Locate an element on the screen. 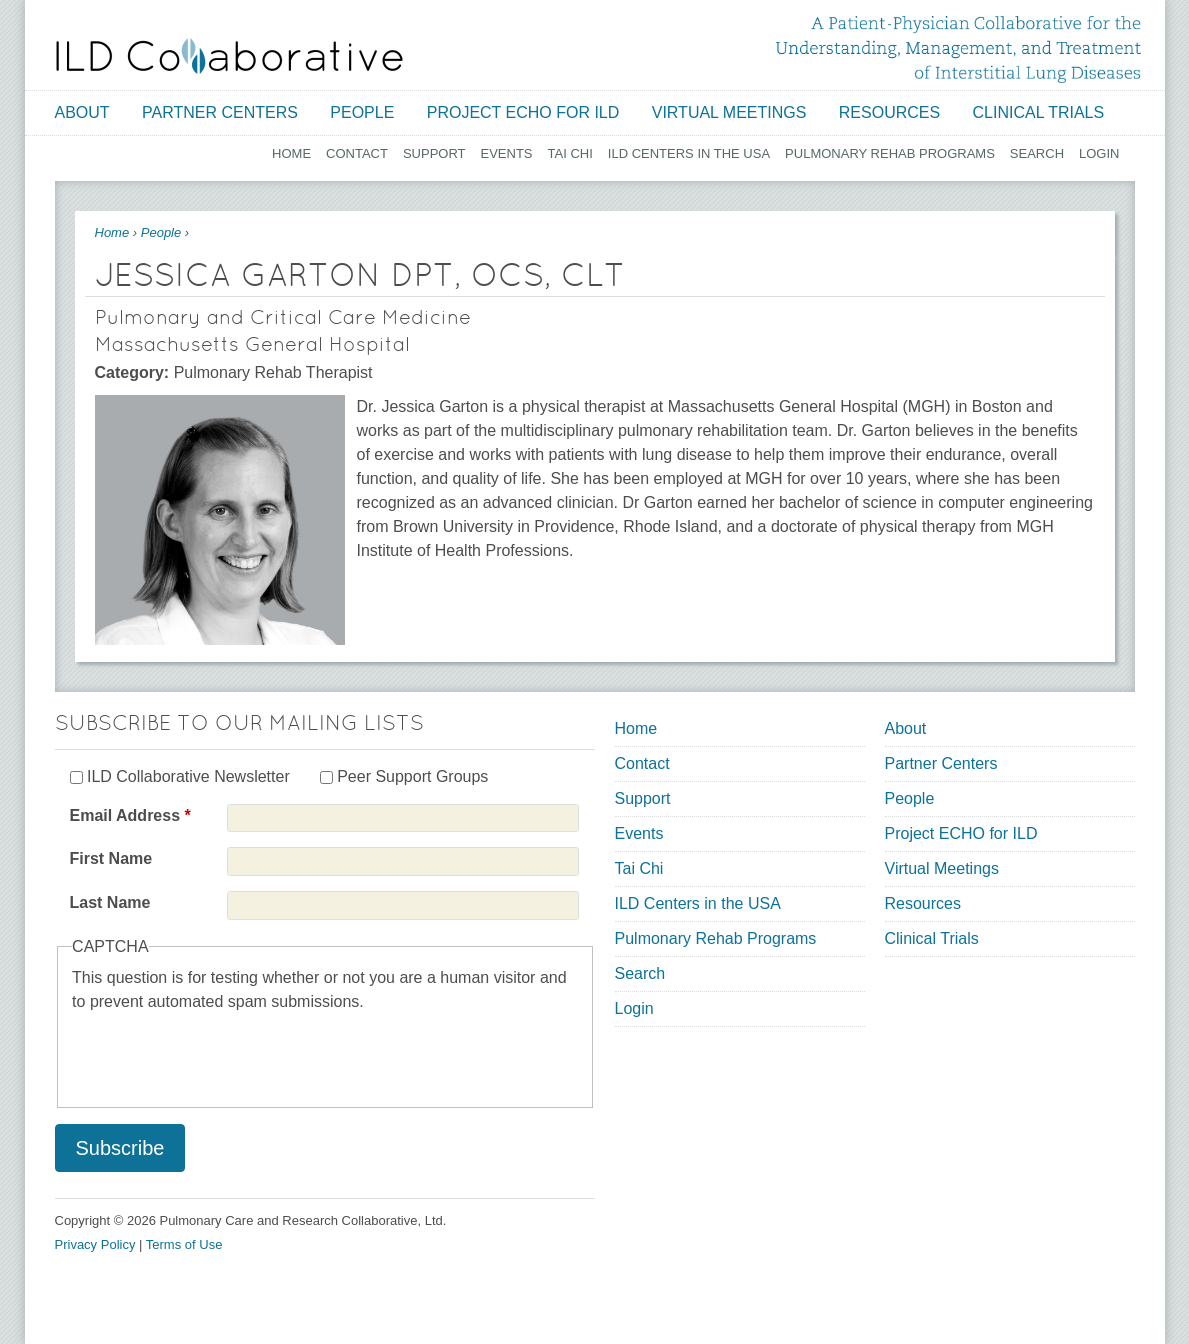 The width and height of the screenshot is (1189, 1344). Project ECHO for ILD is located at coordinates (523, 112).